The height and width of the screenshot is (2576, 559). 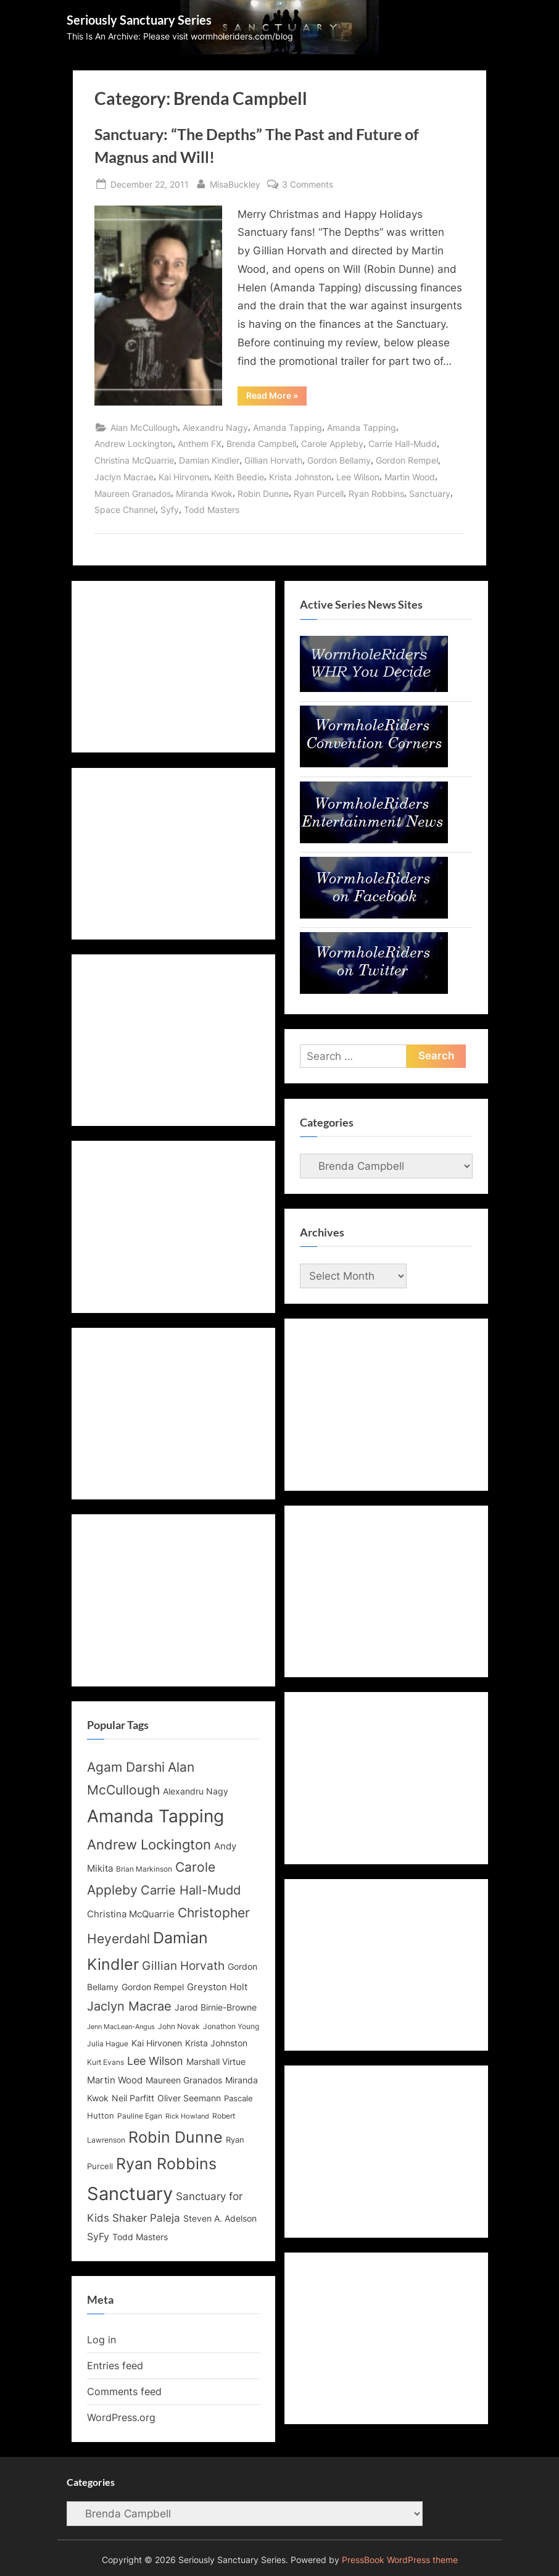 What do you see at coordinates (134, 460) in the screenshot?
I see `Christina McQuarrie` at bounding box center [134, 460].